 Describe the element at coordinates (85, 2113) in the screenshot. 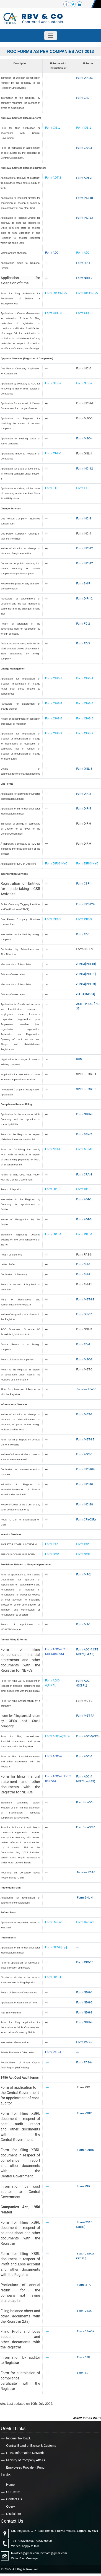

I see `Form I-XBRL` at that location.